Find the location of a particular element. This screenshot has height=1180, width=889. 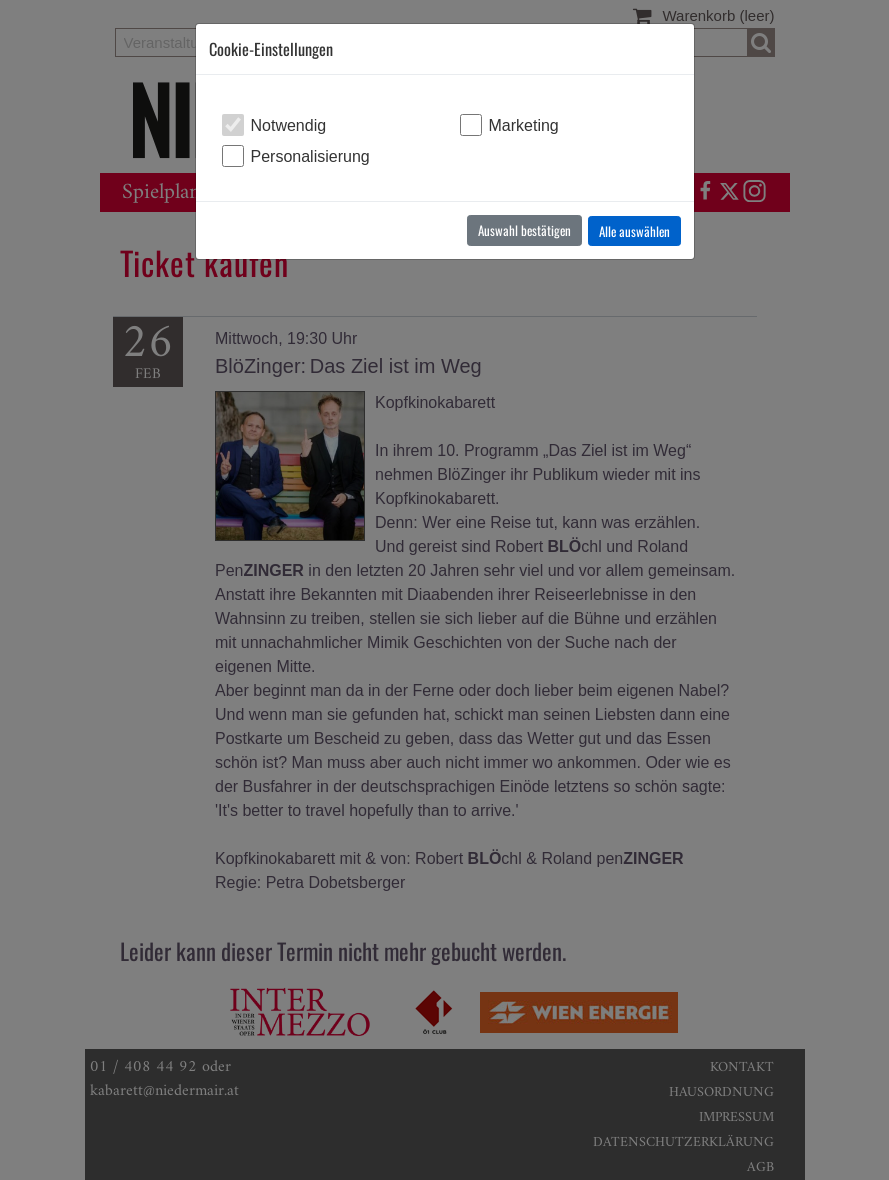

Alle auswählen is located at coordinates (634, 231).